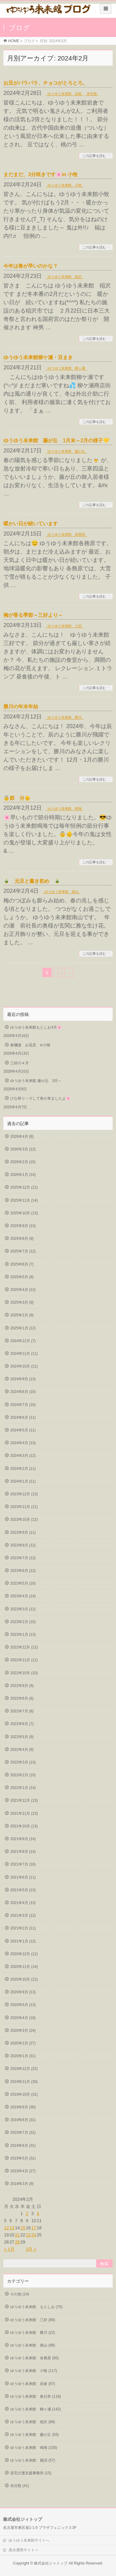 This screenshot has height=2576, width=116. Describe the element at coordinates (23, 1622) in the screenshot. I see `2023年2月 (10)` at that location.